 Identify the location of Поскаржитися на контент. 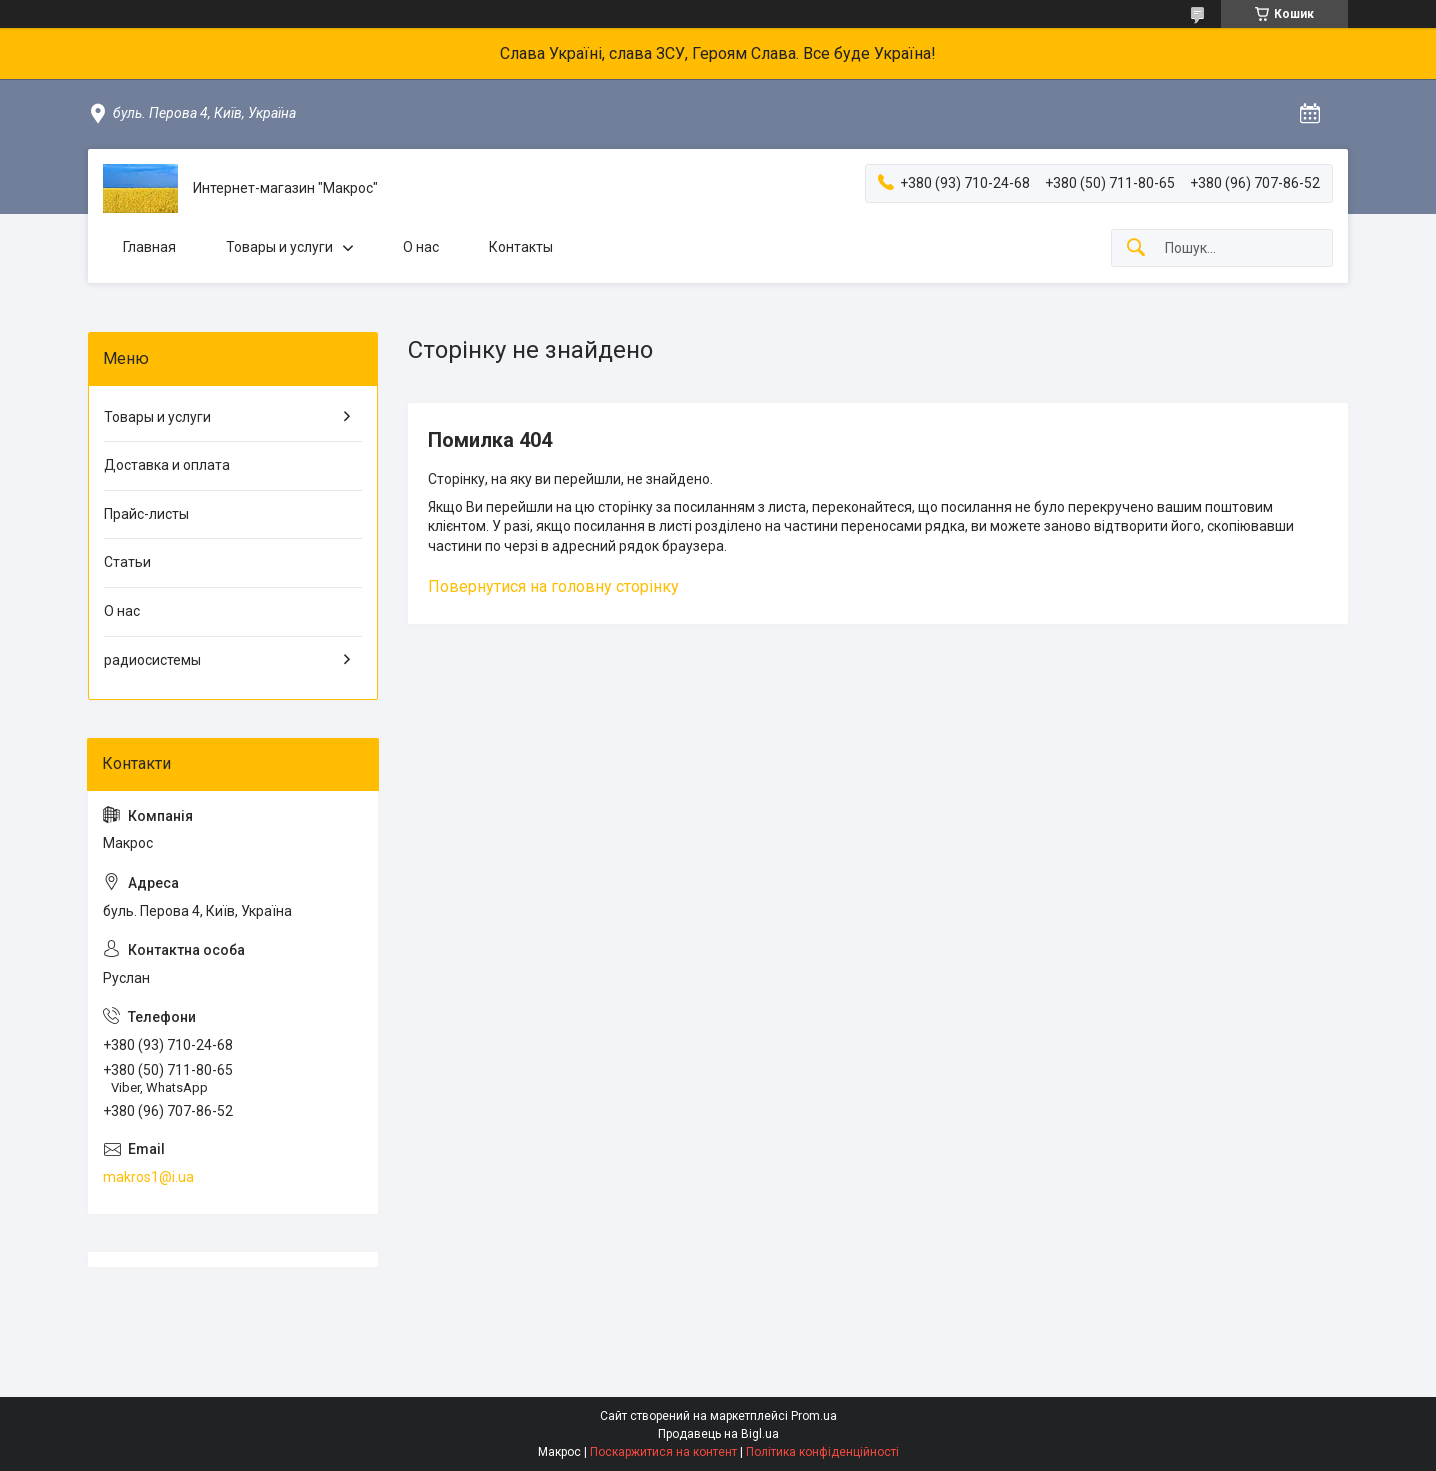
(663, 1452).